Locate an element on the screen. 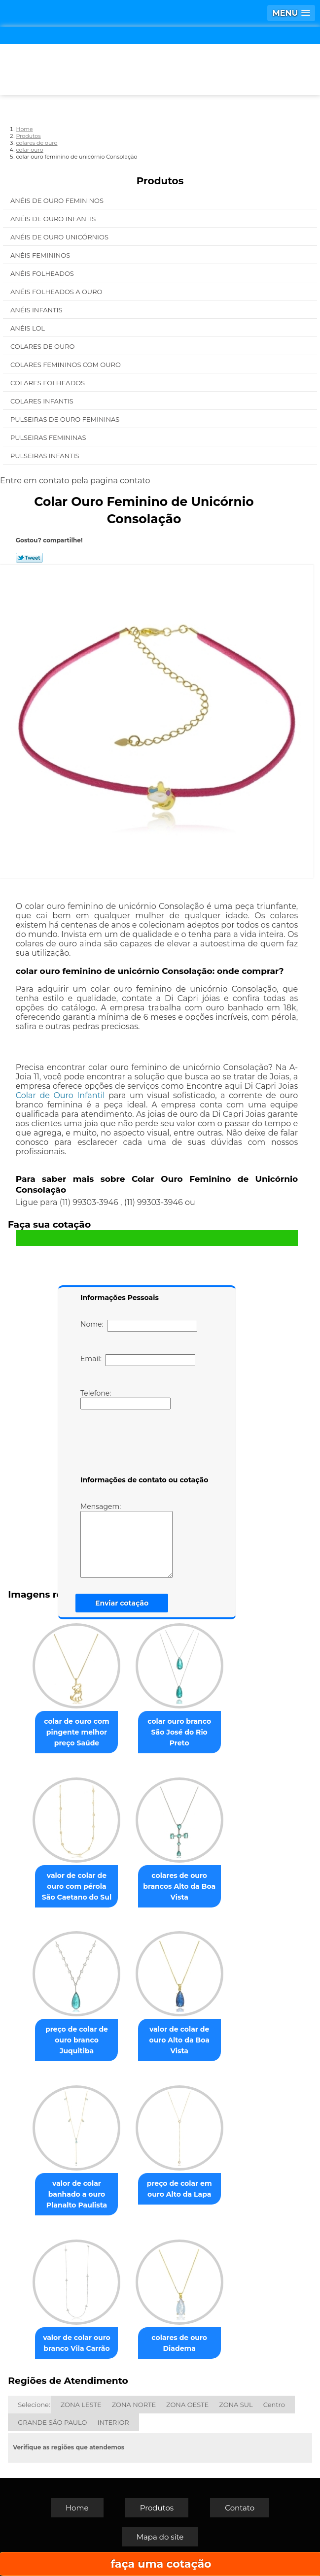 The height and width of the screenshot is (2576, 320). Mensagem: is located at coordinates (126, 1540).